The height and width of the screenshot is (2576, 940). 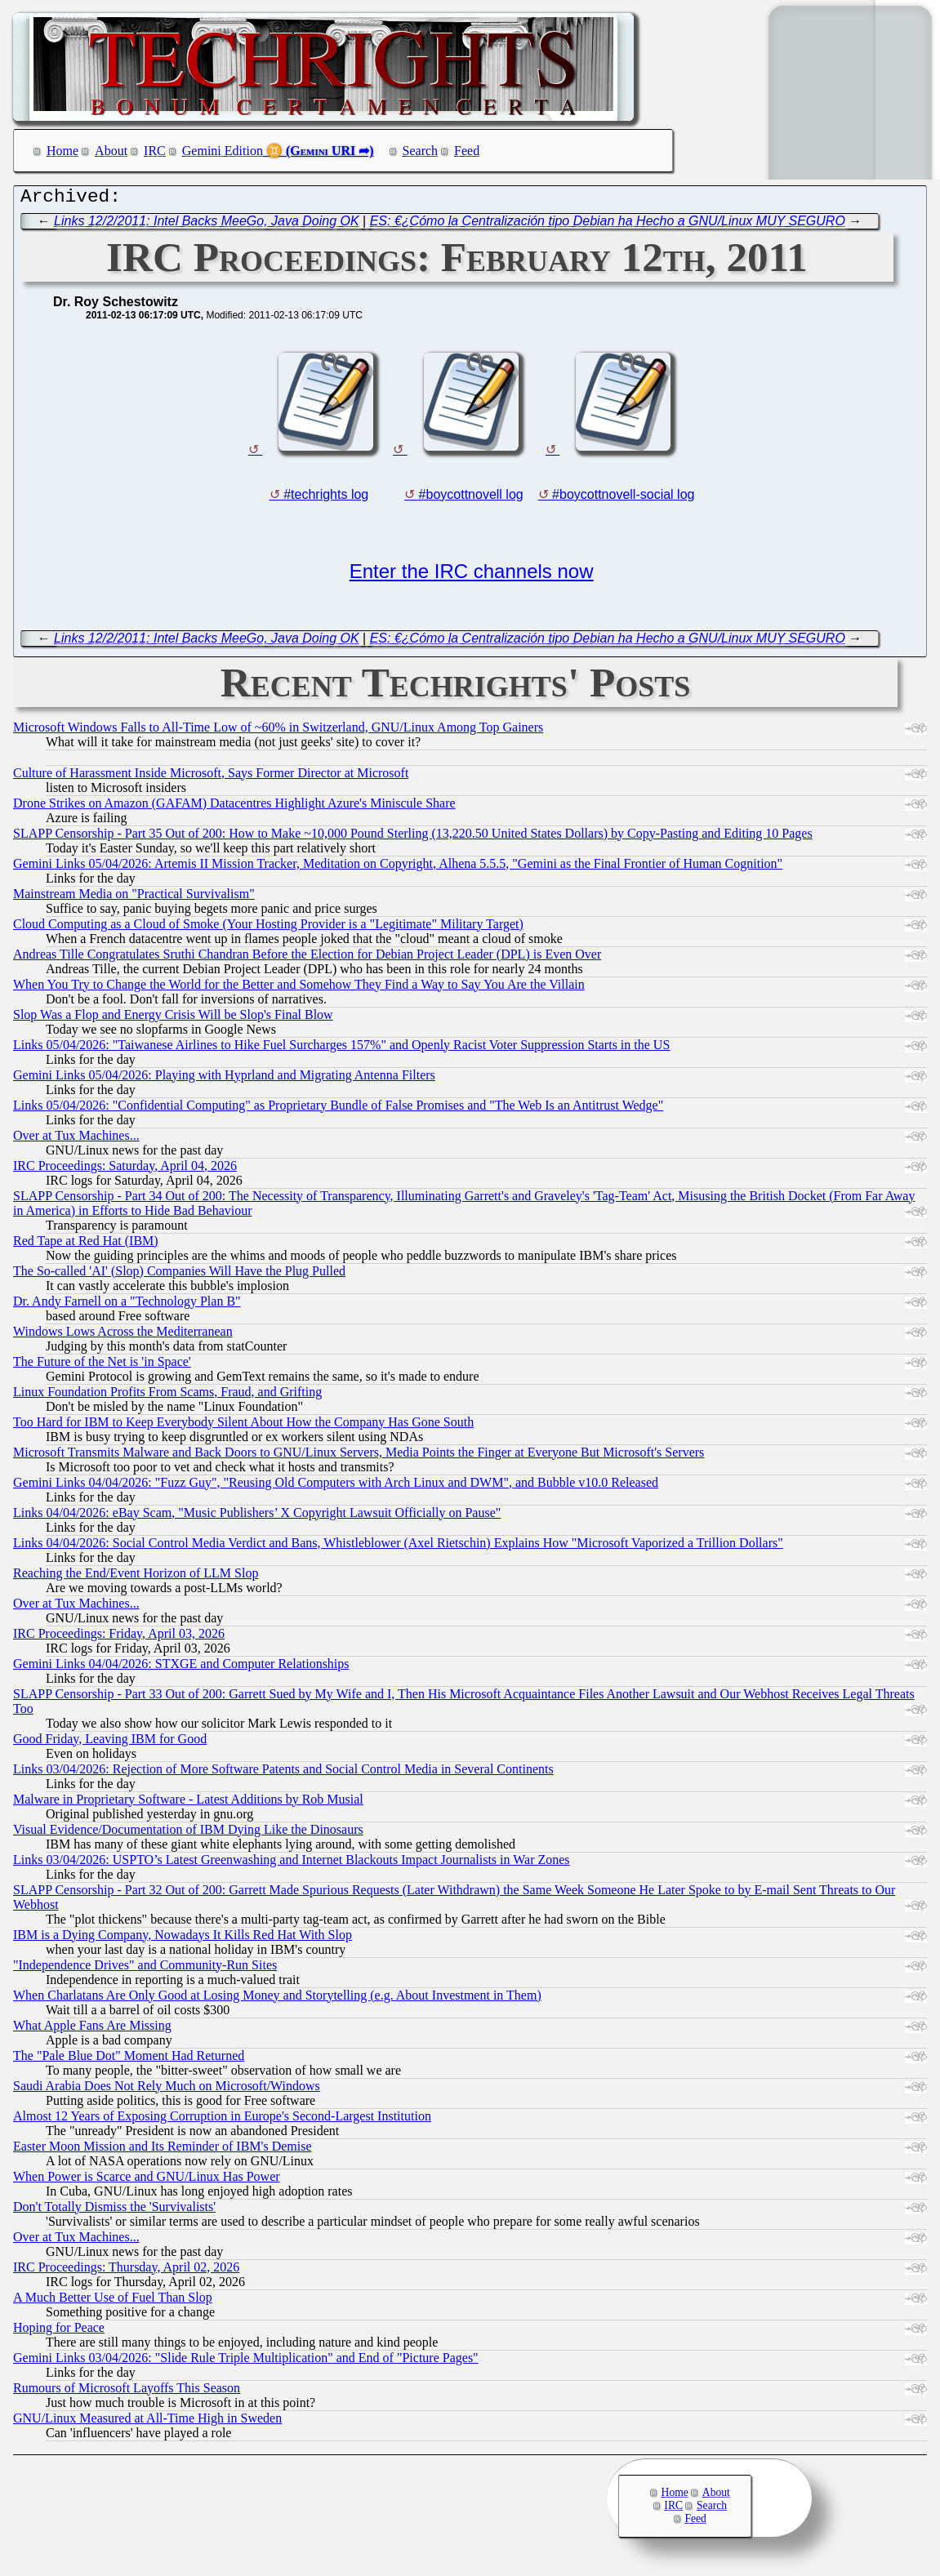 What do you see at coordinates (206, 225) in the screenshot?
I see `Links 12/2/2011: Intel Backs MeeGo, Java Doing OK` at bounding box center [206, 225].